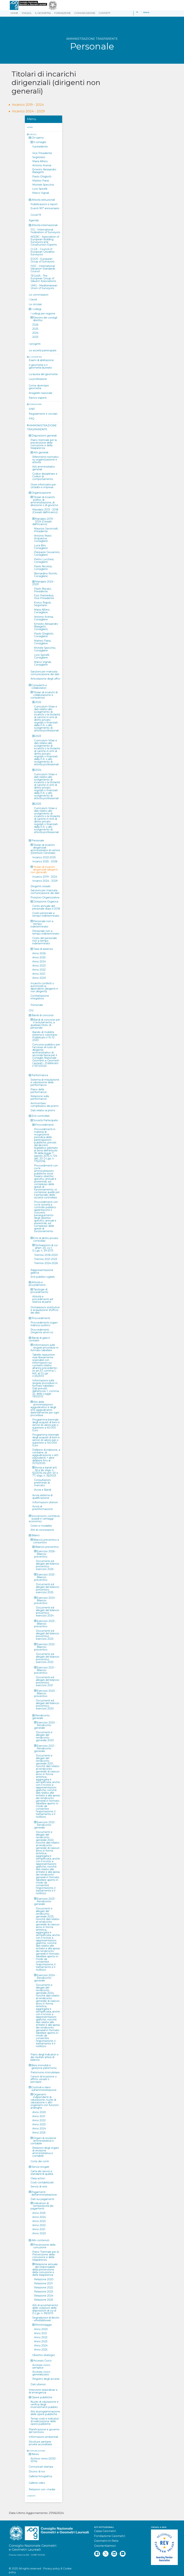  I want to click on Pubblicazioni e report, so click(44, 204).